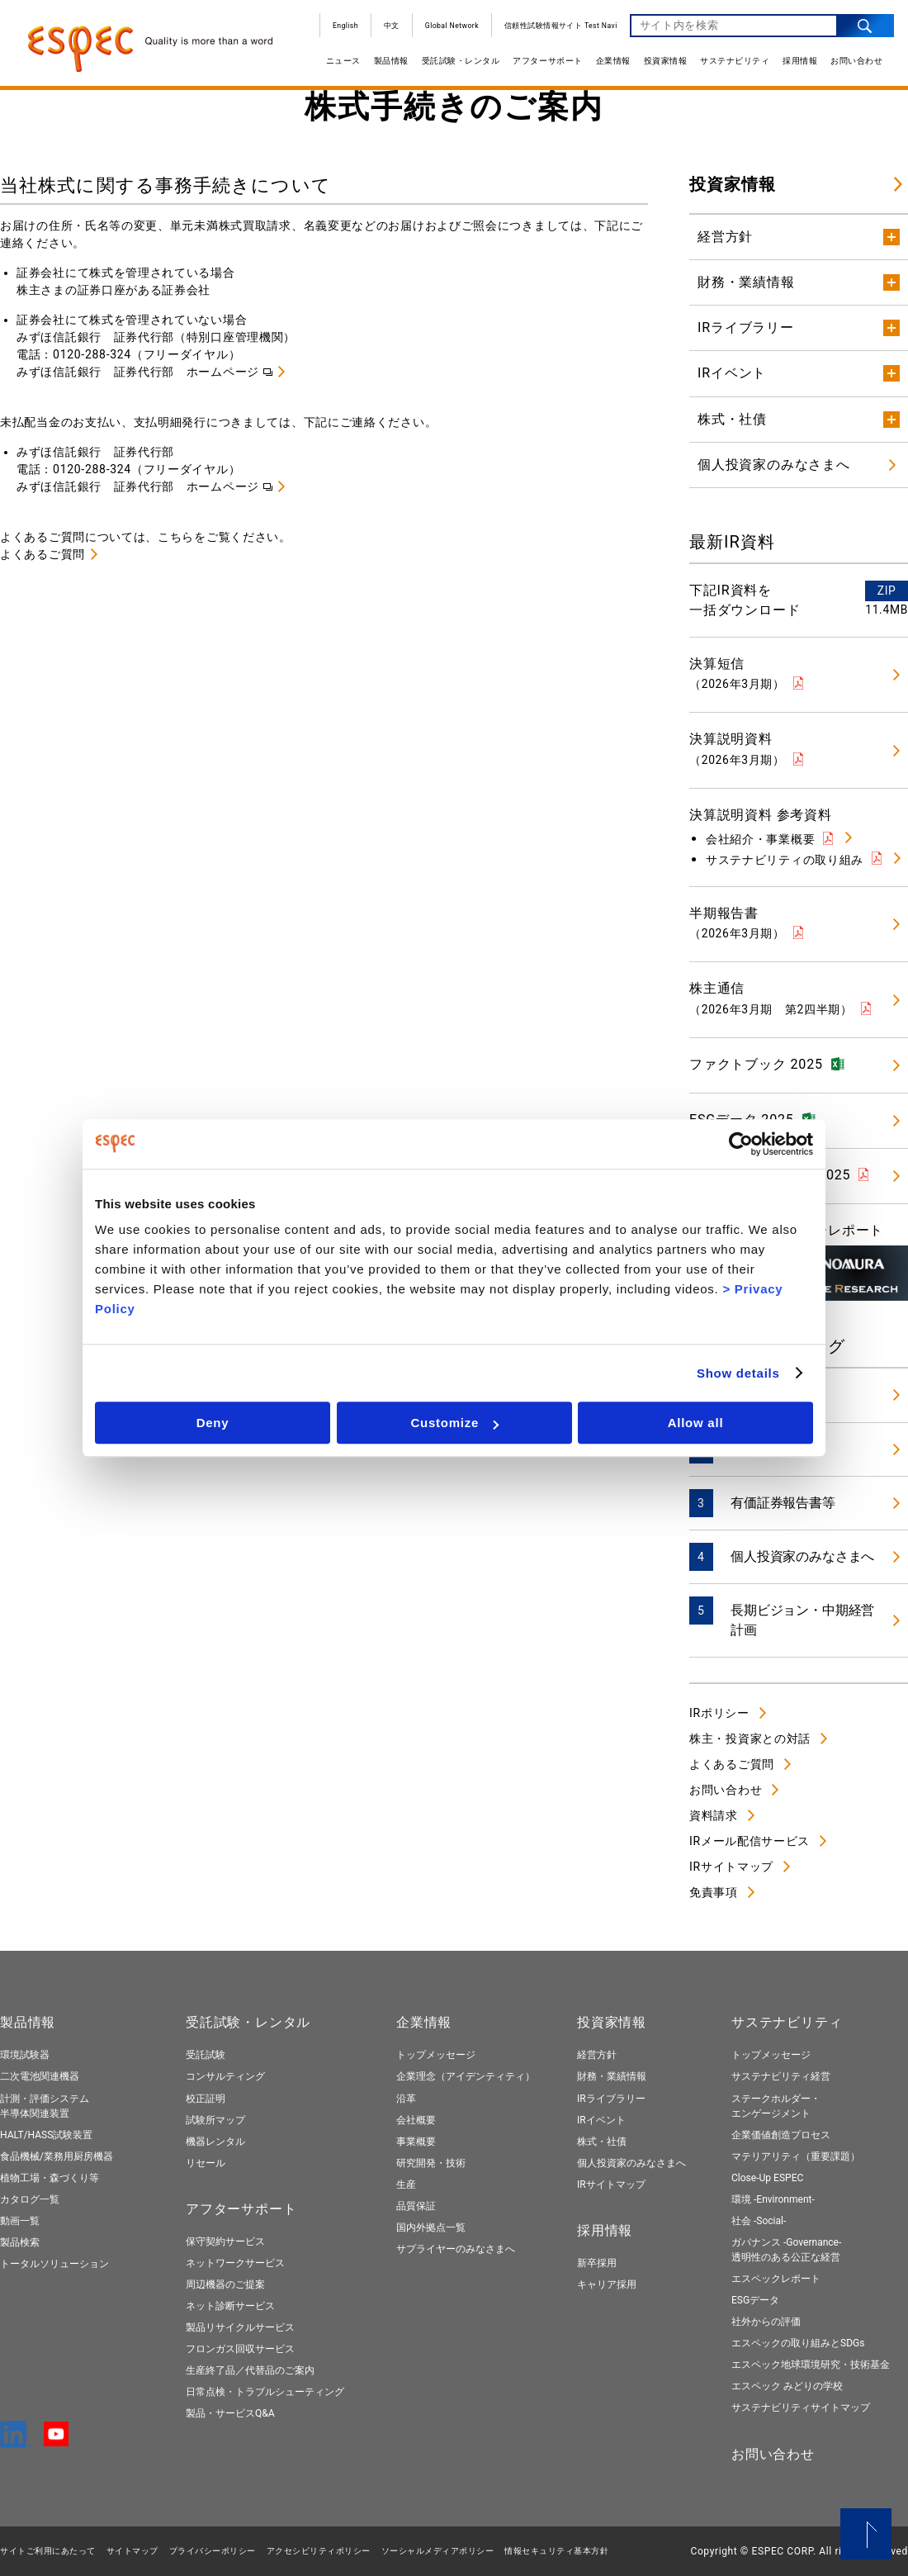 The height and width of the screenshot is (2576, 908). Describe the element at coordinates (737, 922) in the screenshot. I see `半期報告書` at that location.